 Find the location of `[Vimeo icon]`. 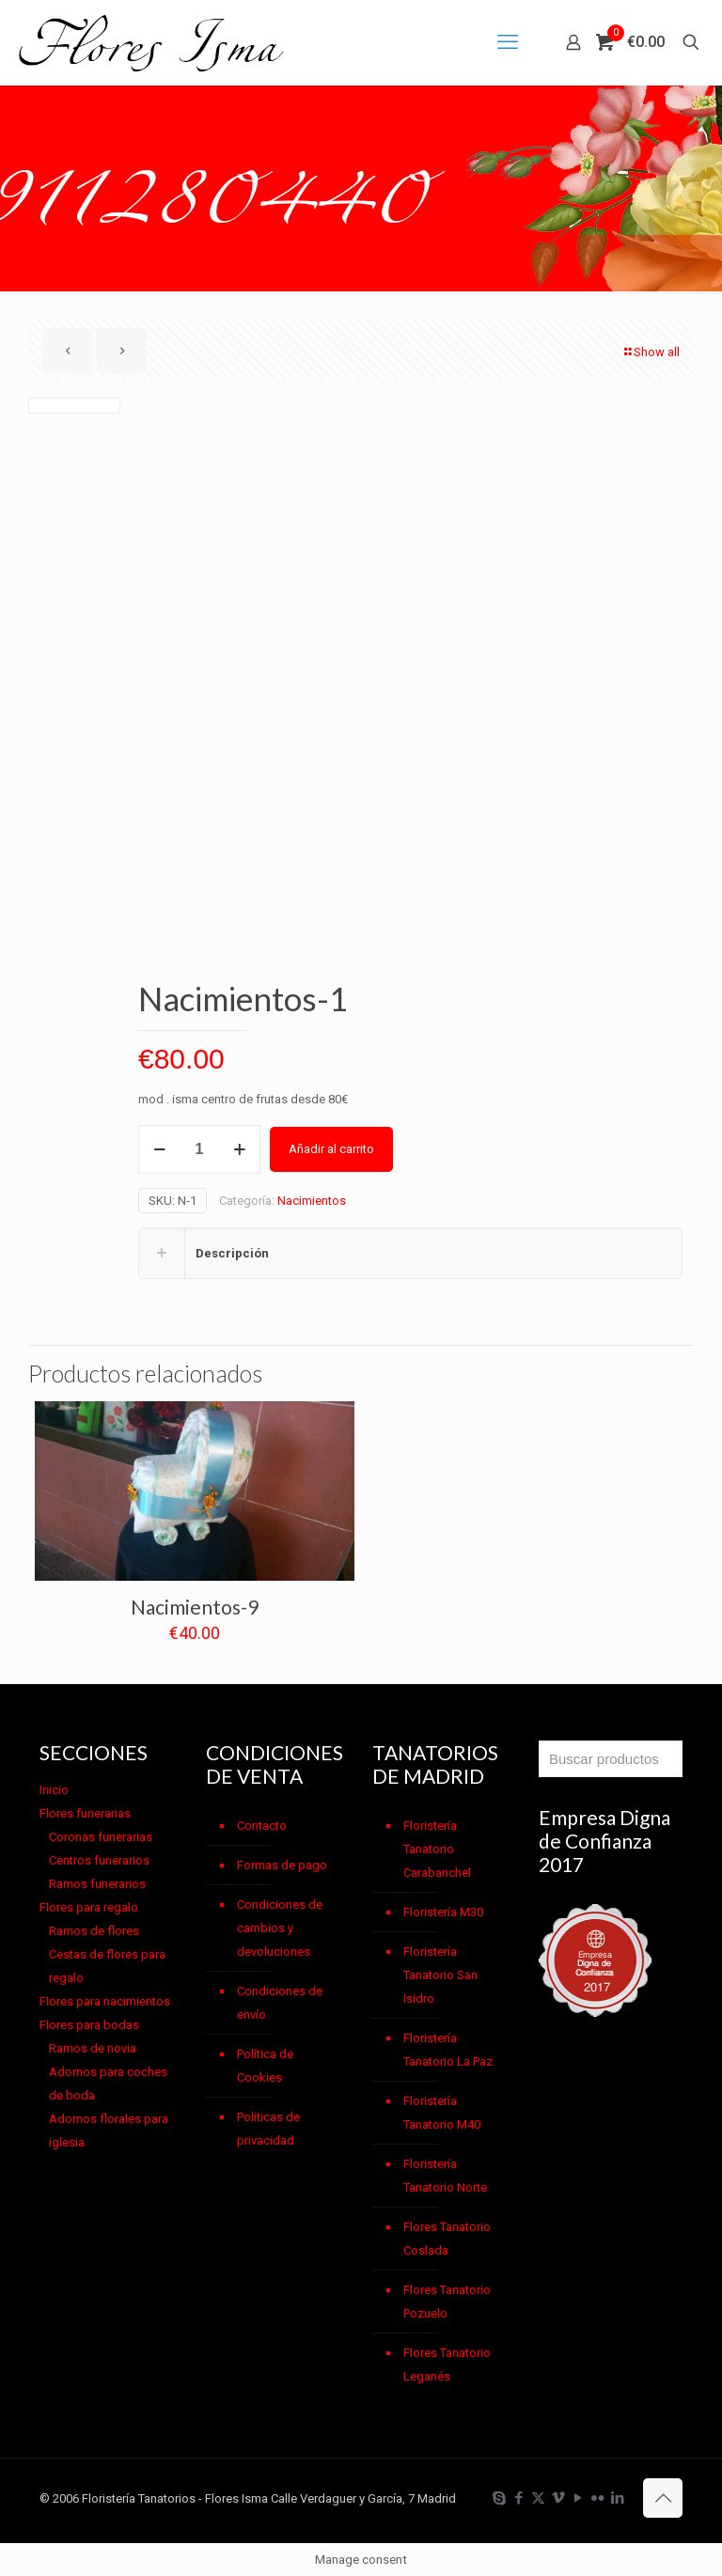

[Vimeo icon] is located at coordinates (558, 2498).